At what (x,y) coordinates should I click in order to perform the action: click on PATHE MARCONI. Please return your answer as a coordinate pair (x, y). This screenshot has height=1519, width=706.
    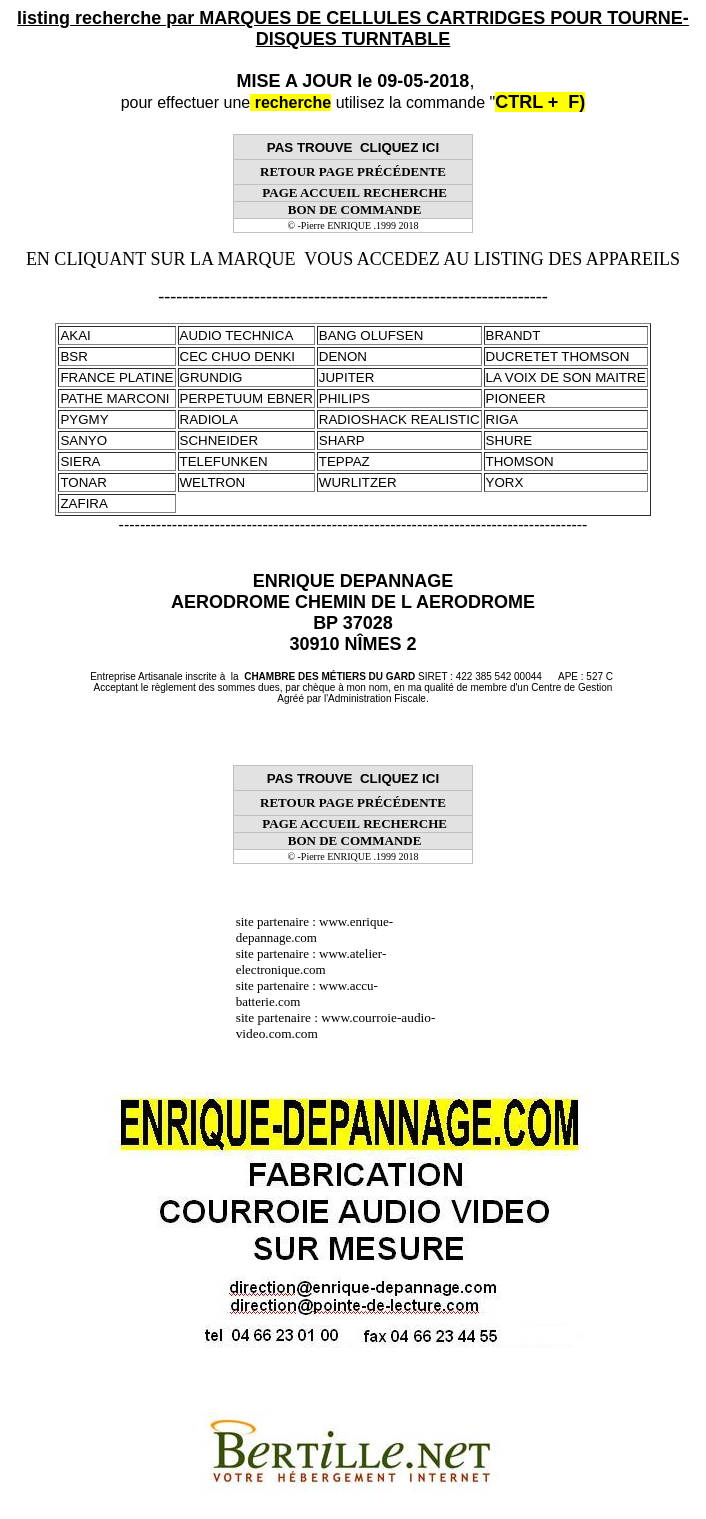
    Looking at the image, I should click on (114, 398).